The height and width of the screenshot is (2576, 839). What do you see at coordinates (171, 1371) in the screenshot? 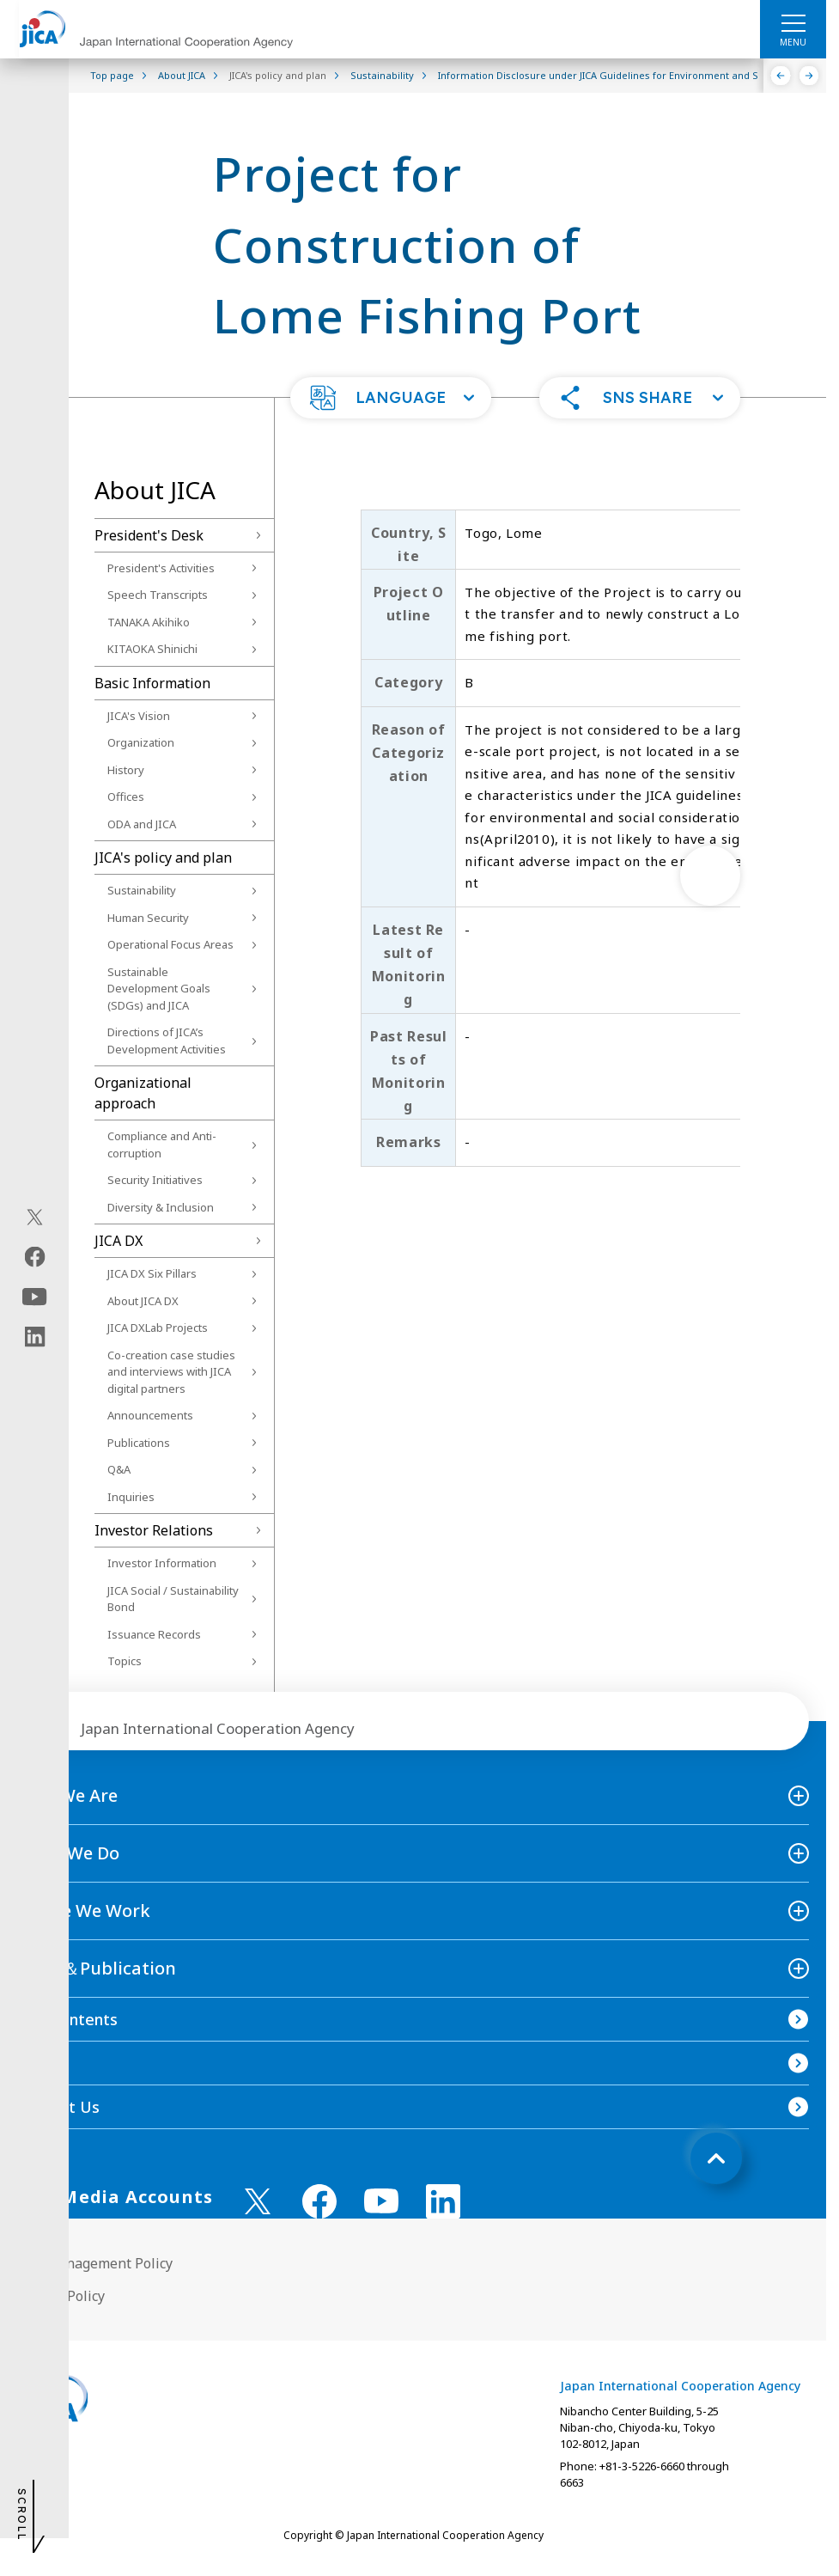
I see `Co-creation case studies and interviews with JICA digital partners` at bounding box center [171, 1371].